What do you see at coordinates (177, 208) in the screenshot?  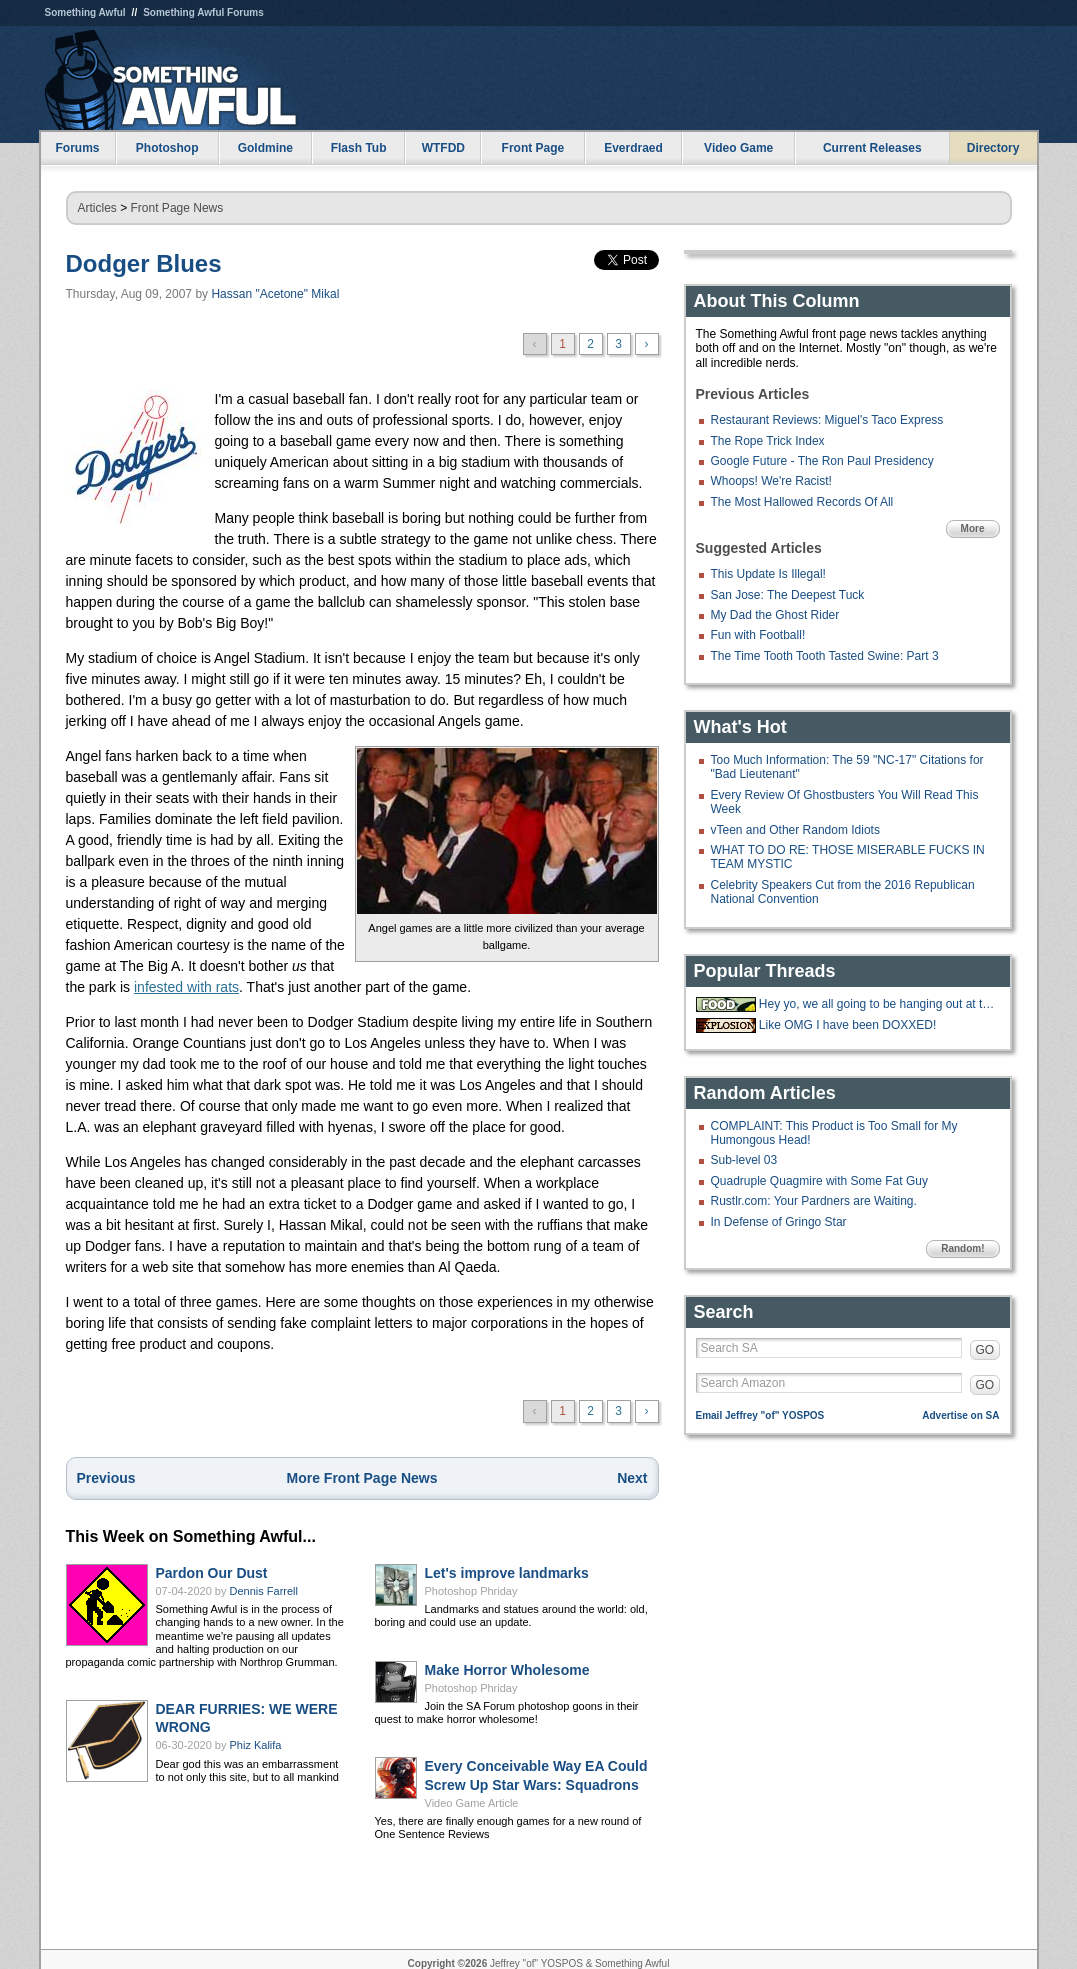 I see `Front Page News` at bounding box center [177, 208].